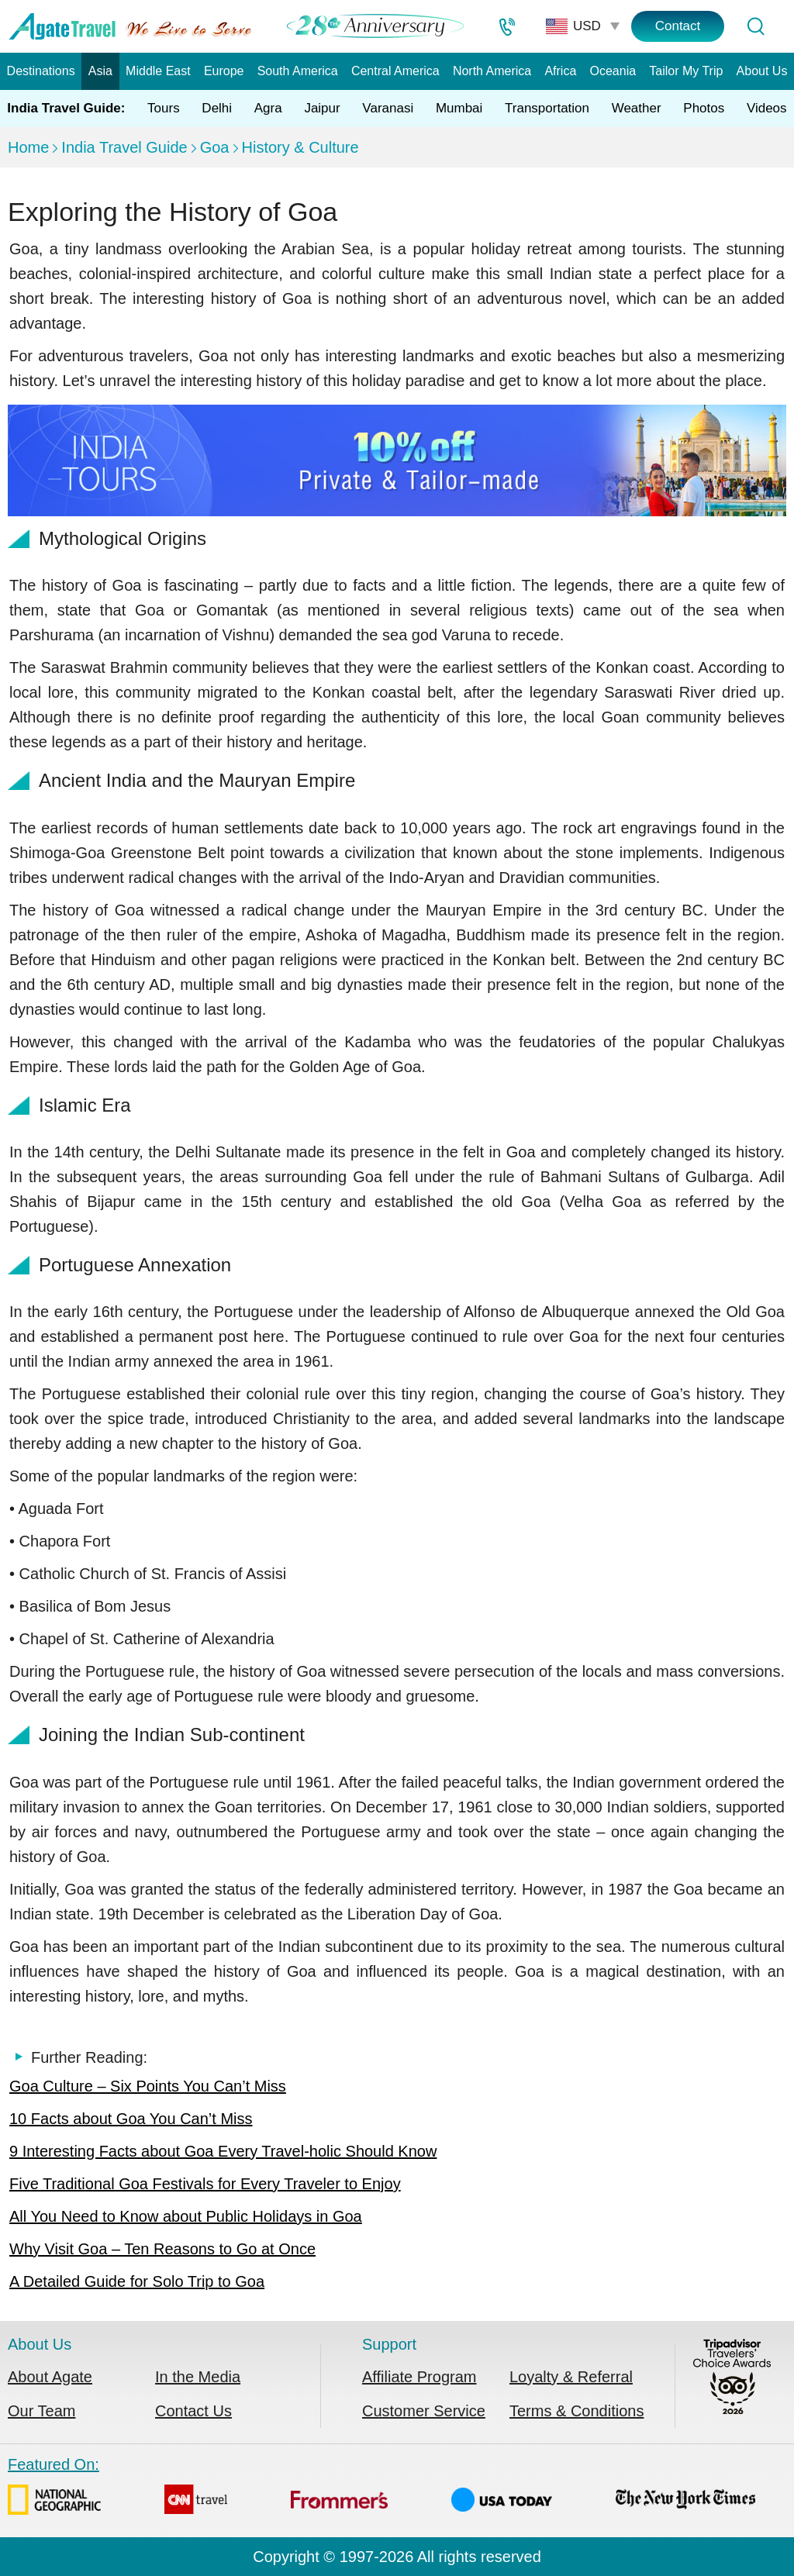 The height and width of the screenshot is (2576, 794). Describe the element at coordinates (576, 2410) in the screenshot. I see `Terms & Conditions` at that location.